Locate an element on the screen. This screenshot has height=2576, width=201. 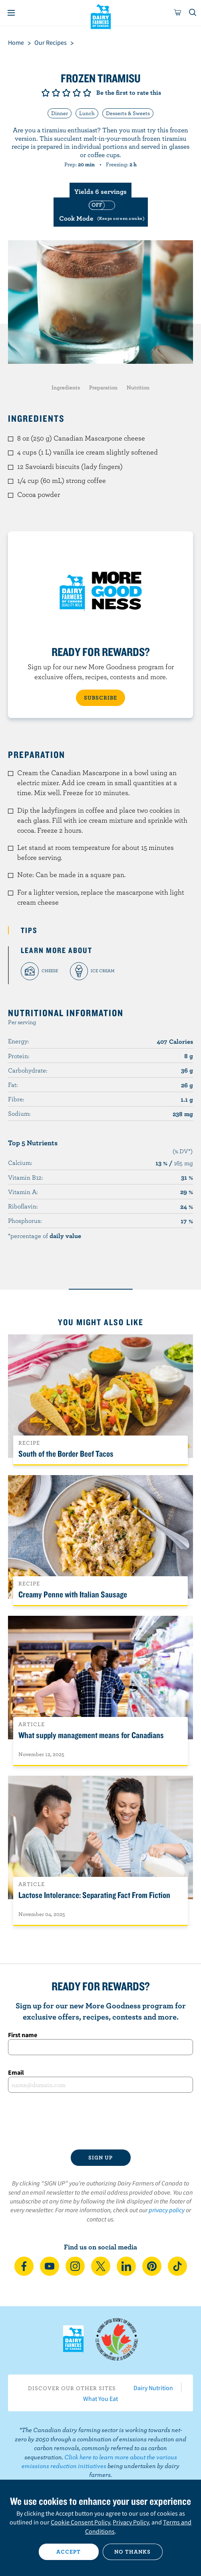
Give it 3/5 is located at coordinates (66, 93).